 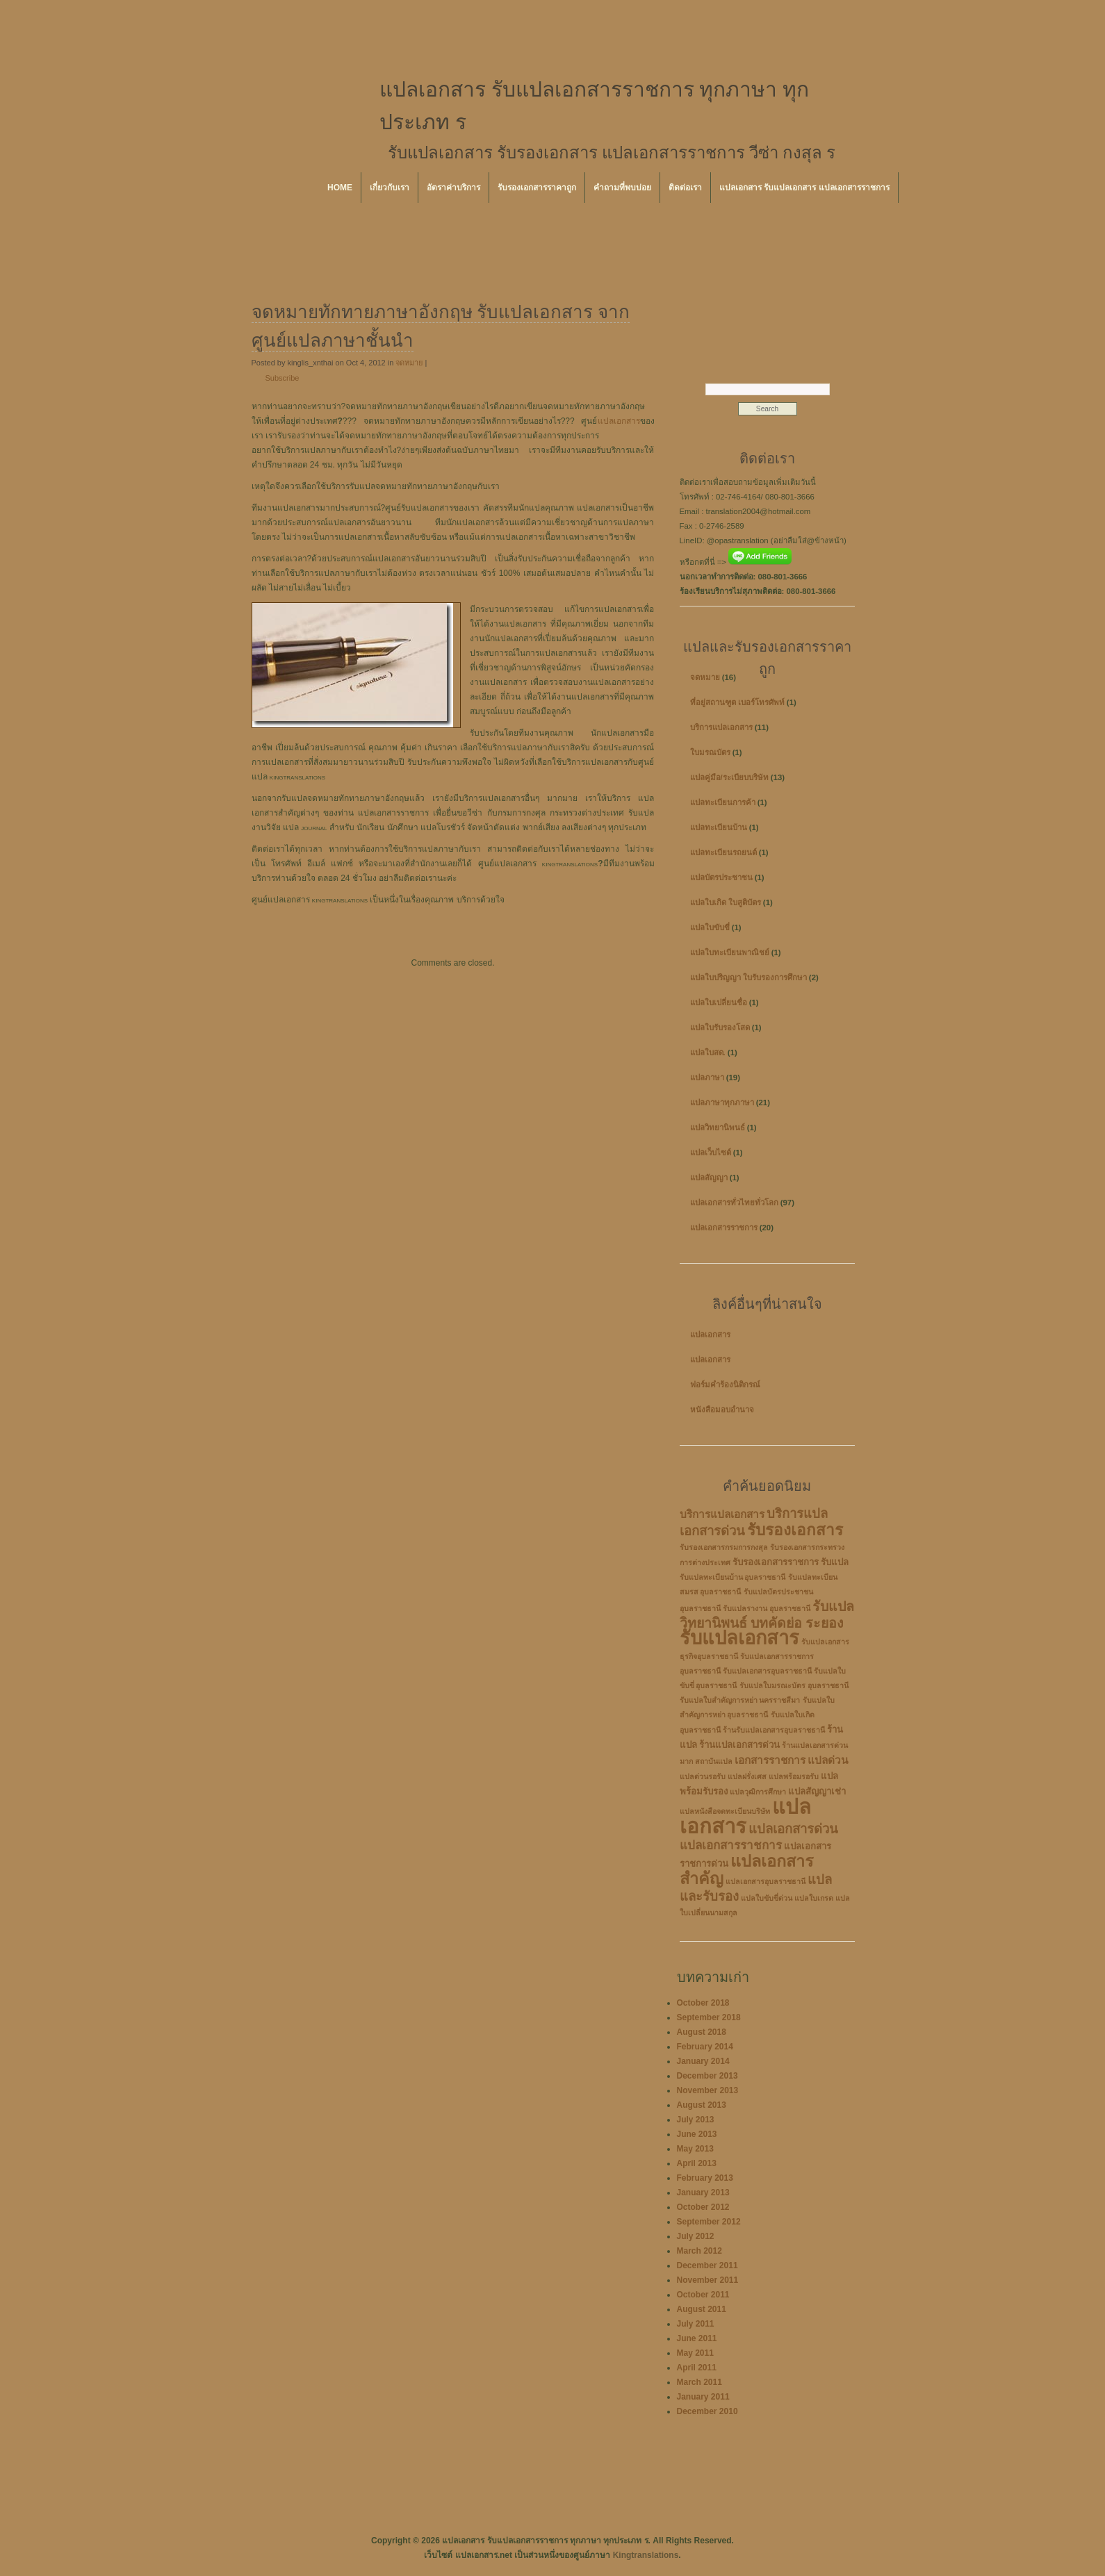 I want to click on แปลเอกสารด่วน [แปลเอกสารด่วน (6 items)], so click(x=793, y=1829).